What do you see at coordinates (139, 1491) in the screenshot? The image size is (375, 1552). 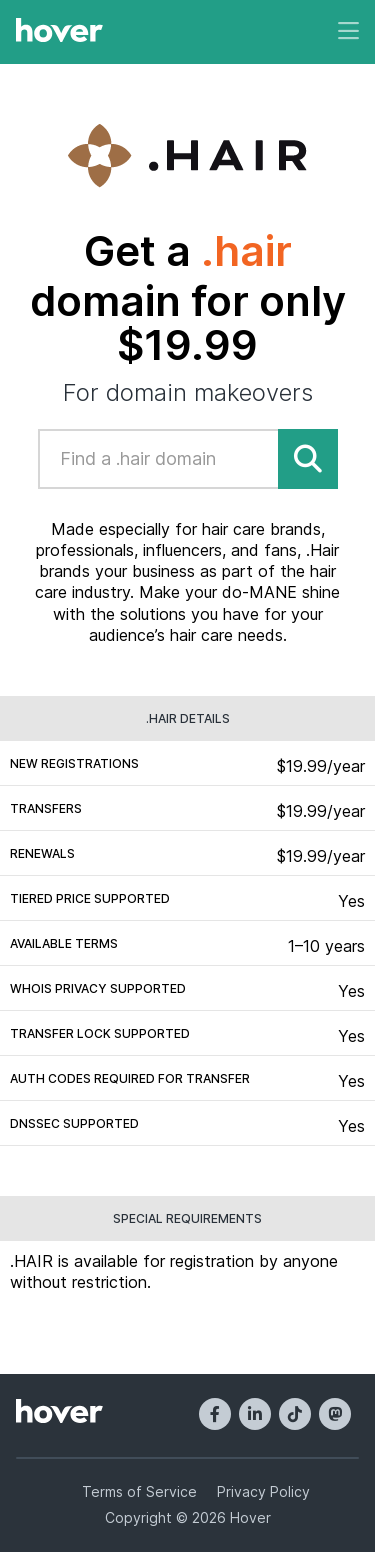 I see `Terms of Service` at bounding box center [139, 1491].